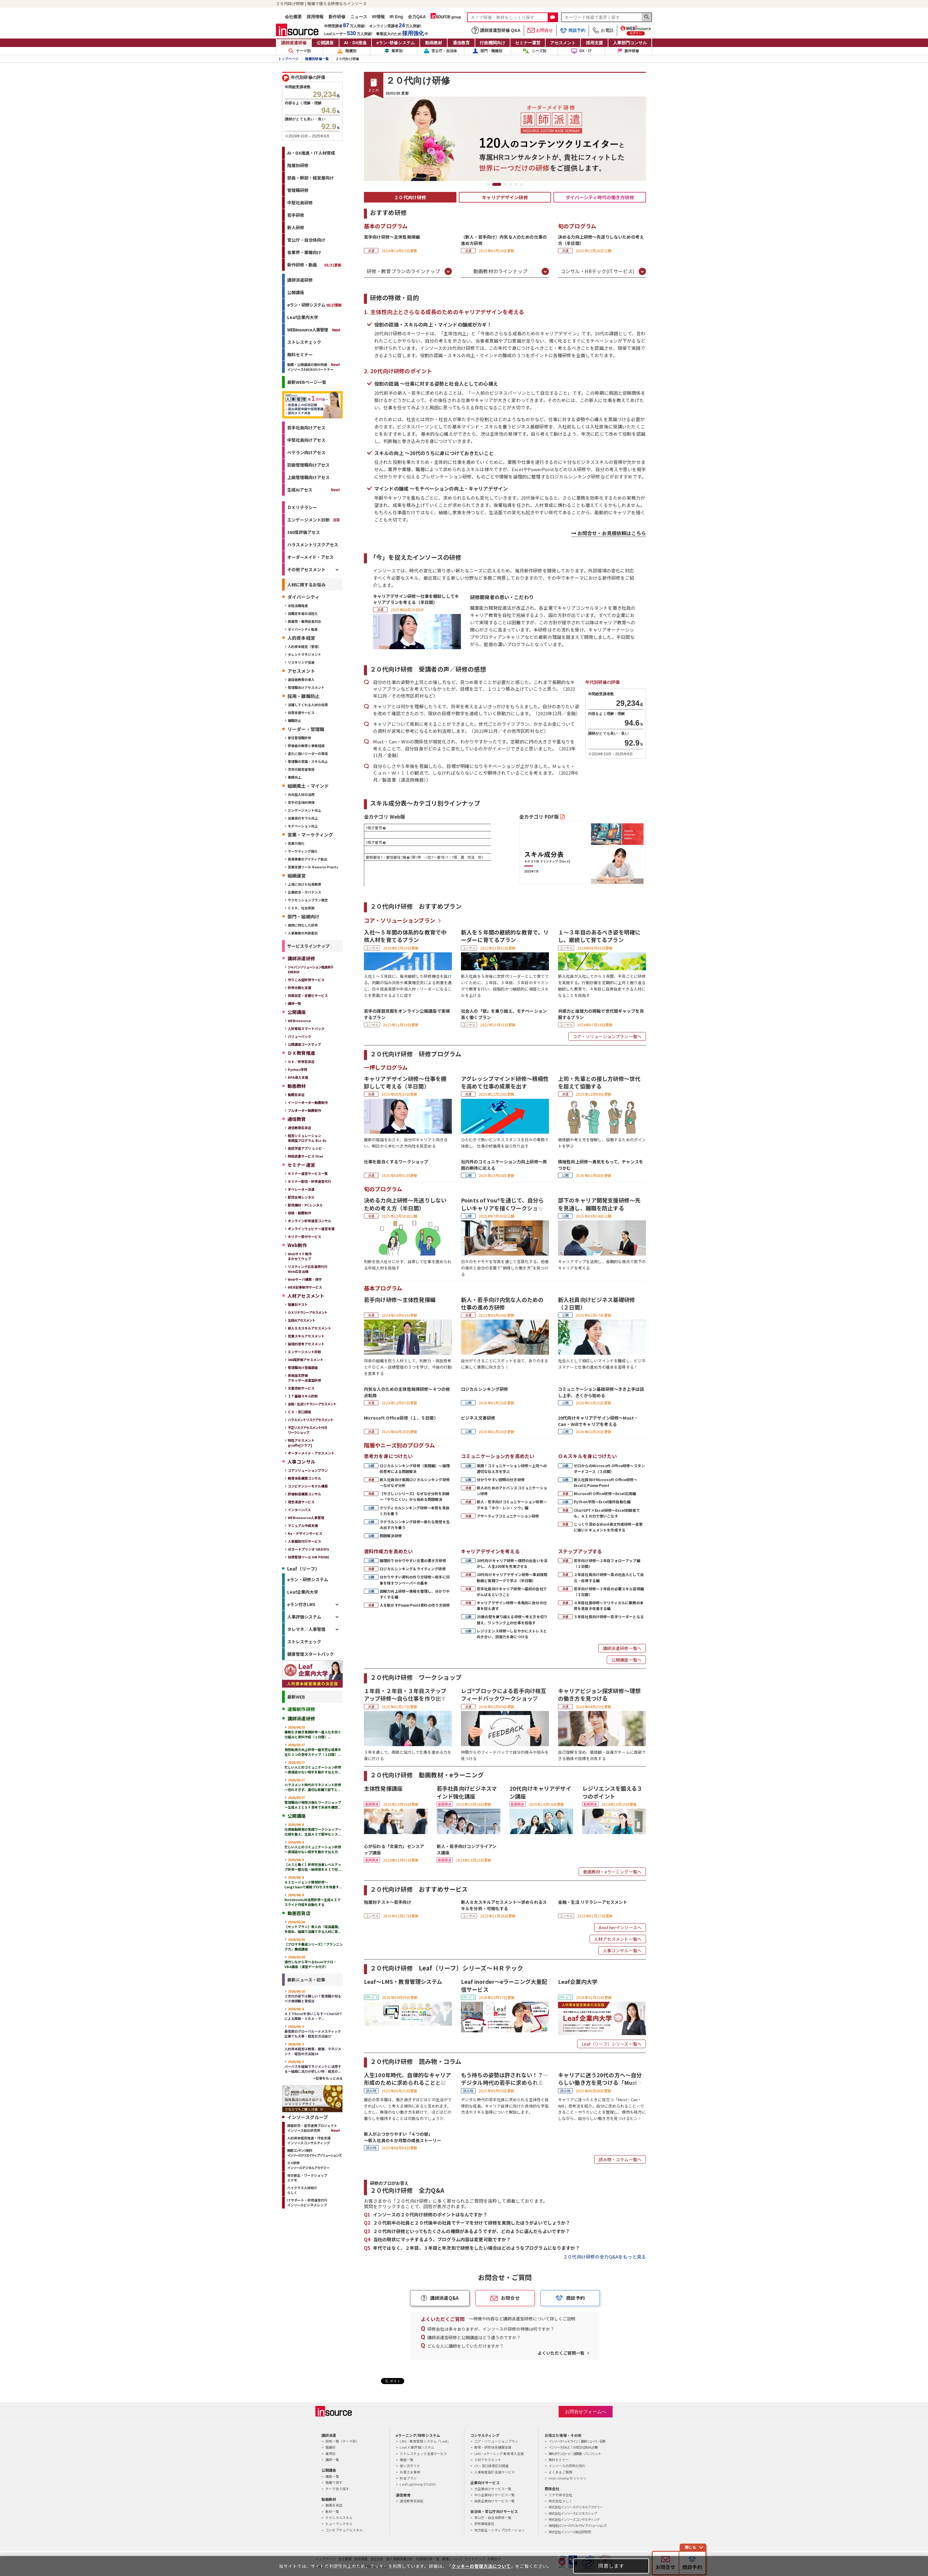 The image size is (928, 2576). What do you see at coordinates (303, 1367) in the screenshot?
I see `管理職向け意識調査` at bounding box center [303, 1367].